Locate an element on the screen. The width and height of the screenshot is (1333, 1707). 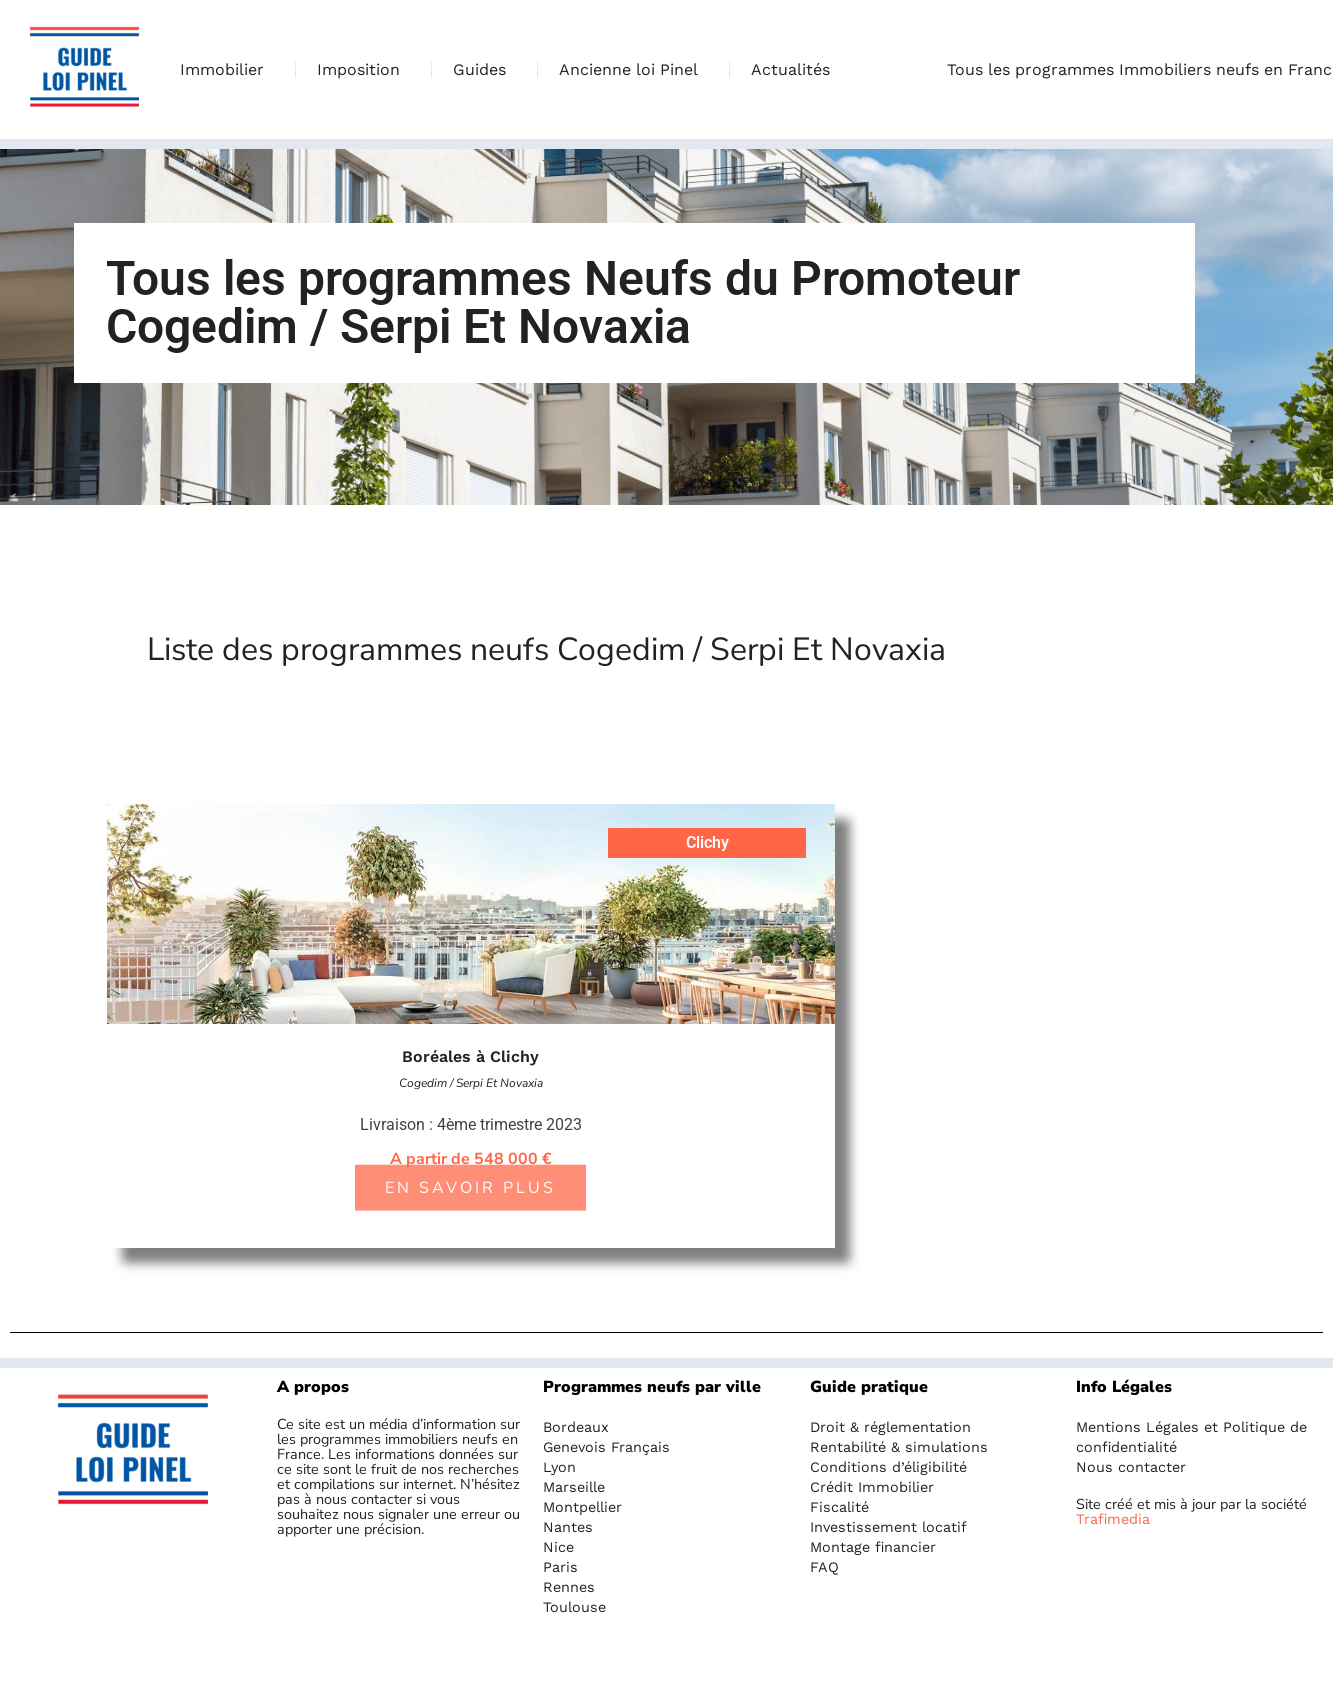
Bordeaux is located at coordinates (576, 1427).